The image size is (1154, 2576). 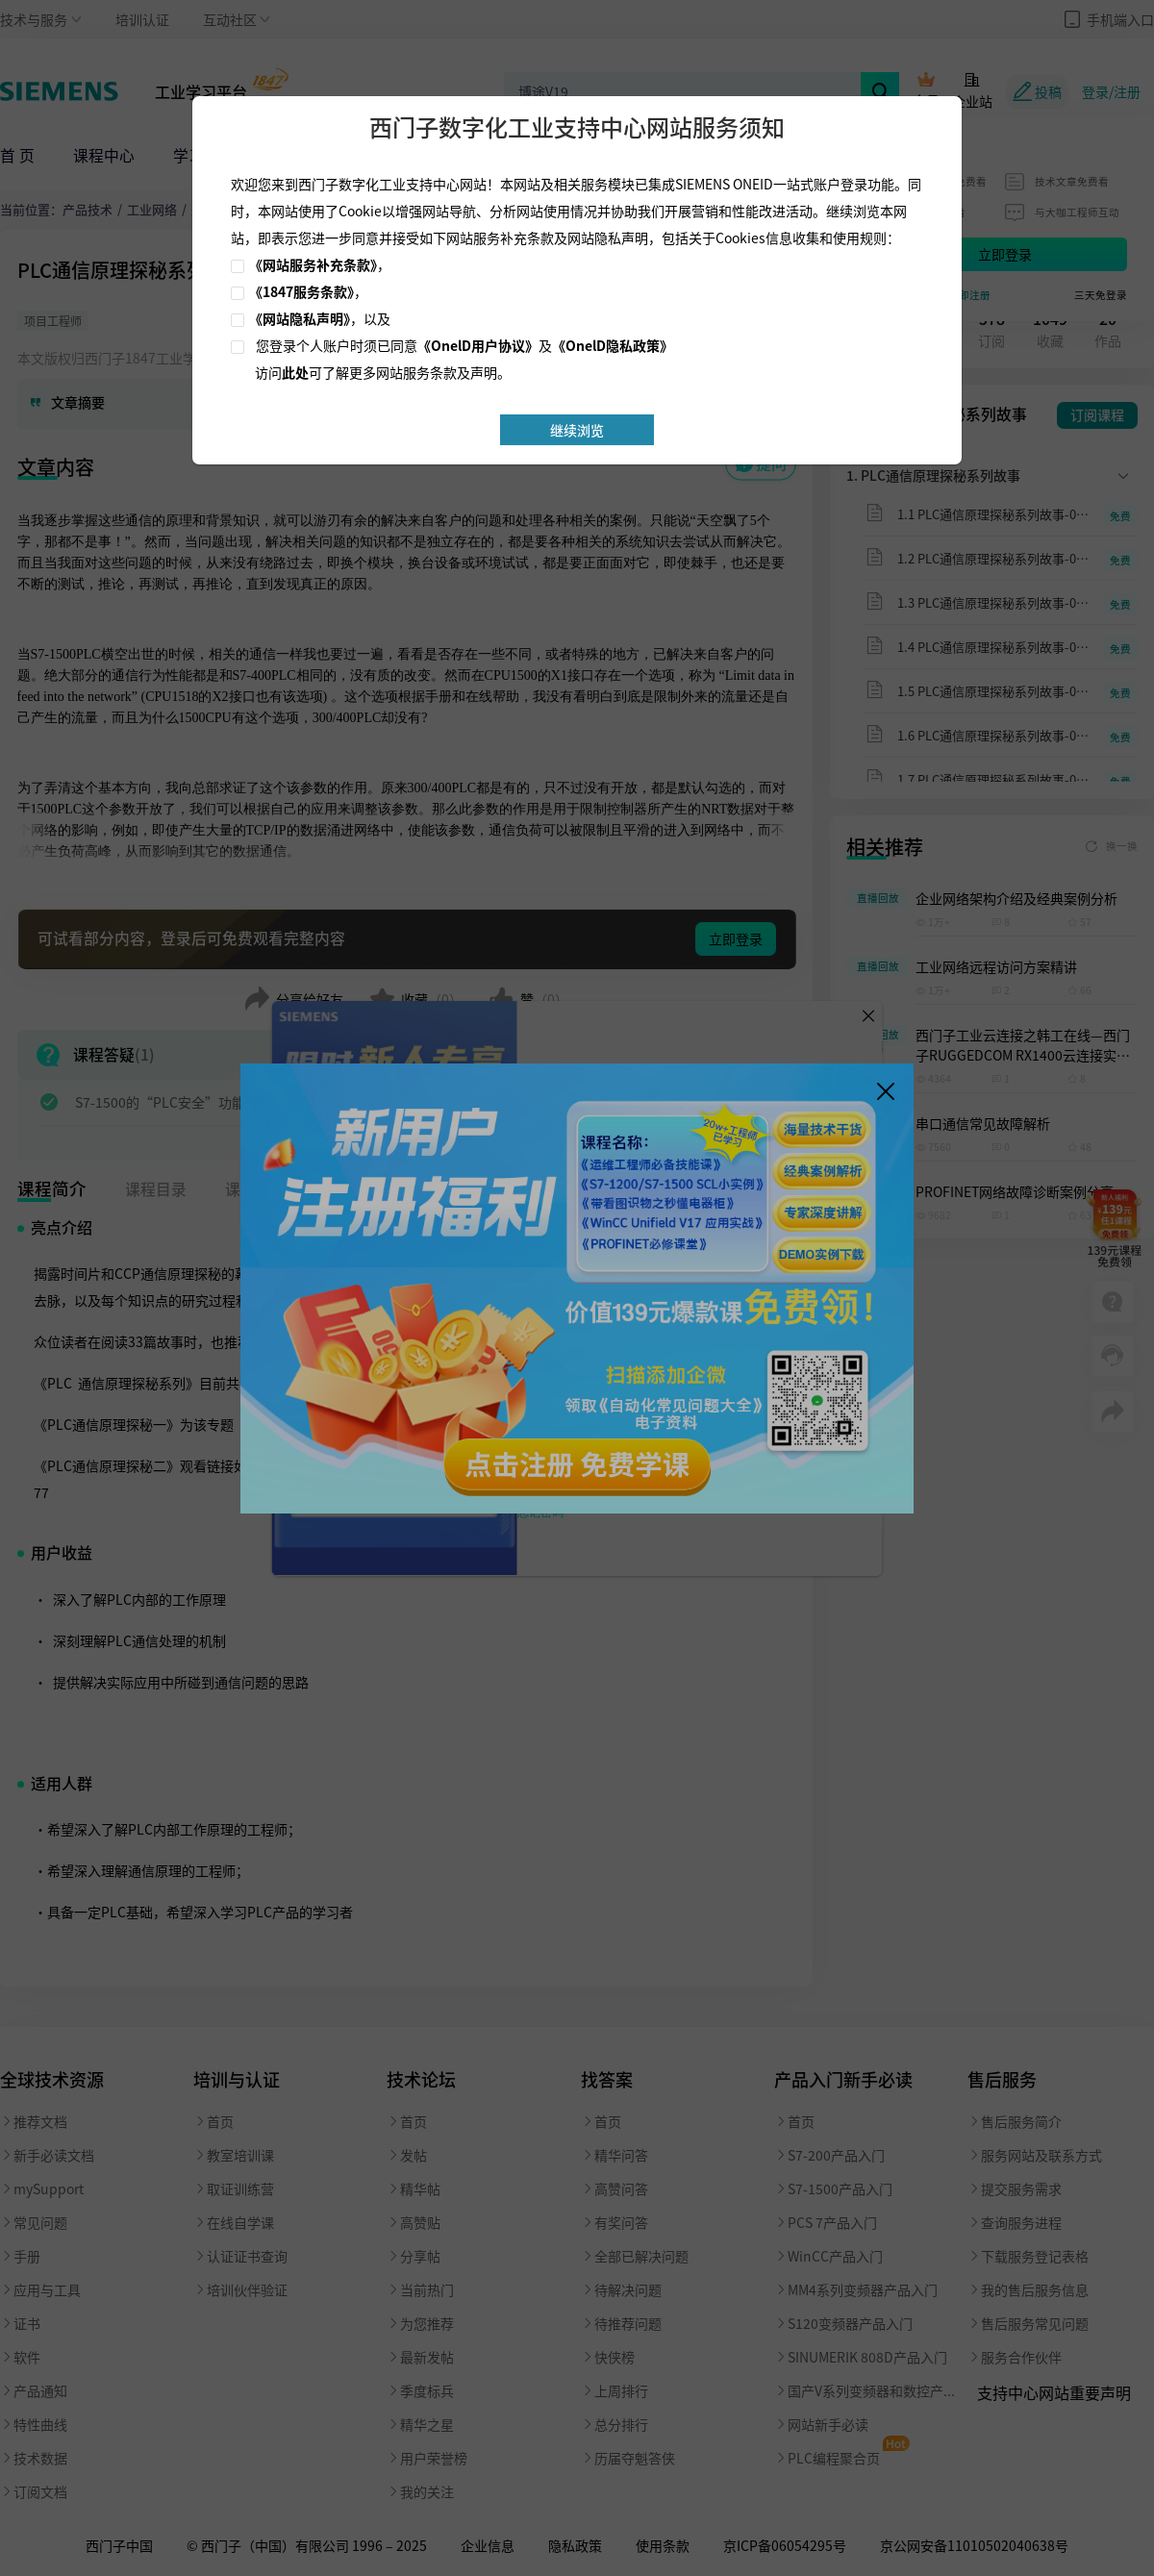 What do you see at coordinates (612, 345) in the screenshot?
I see `《OnelD隐私政策》` at bounding box center [612, 345].